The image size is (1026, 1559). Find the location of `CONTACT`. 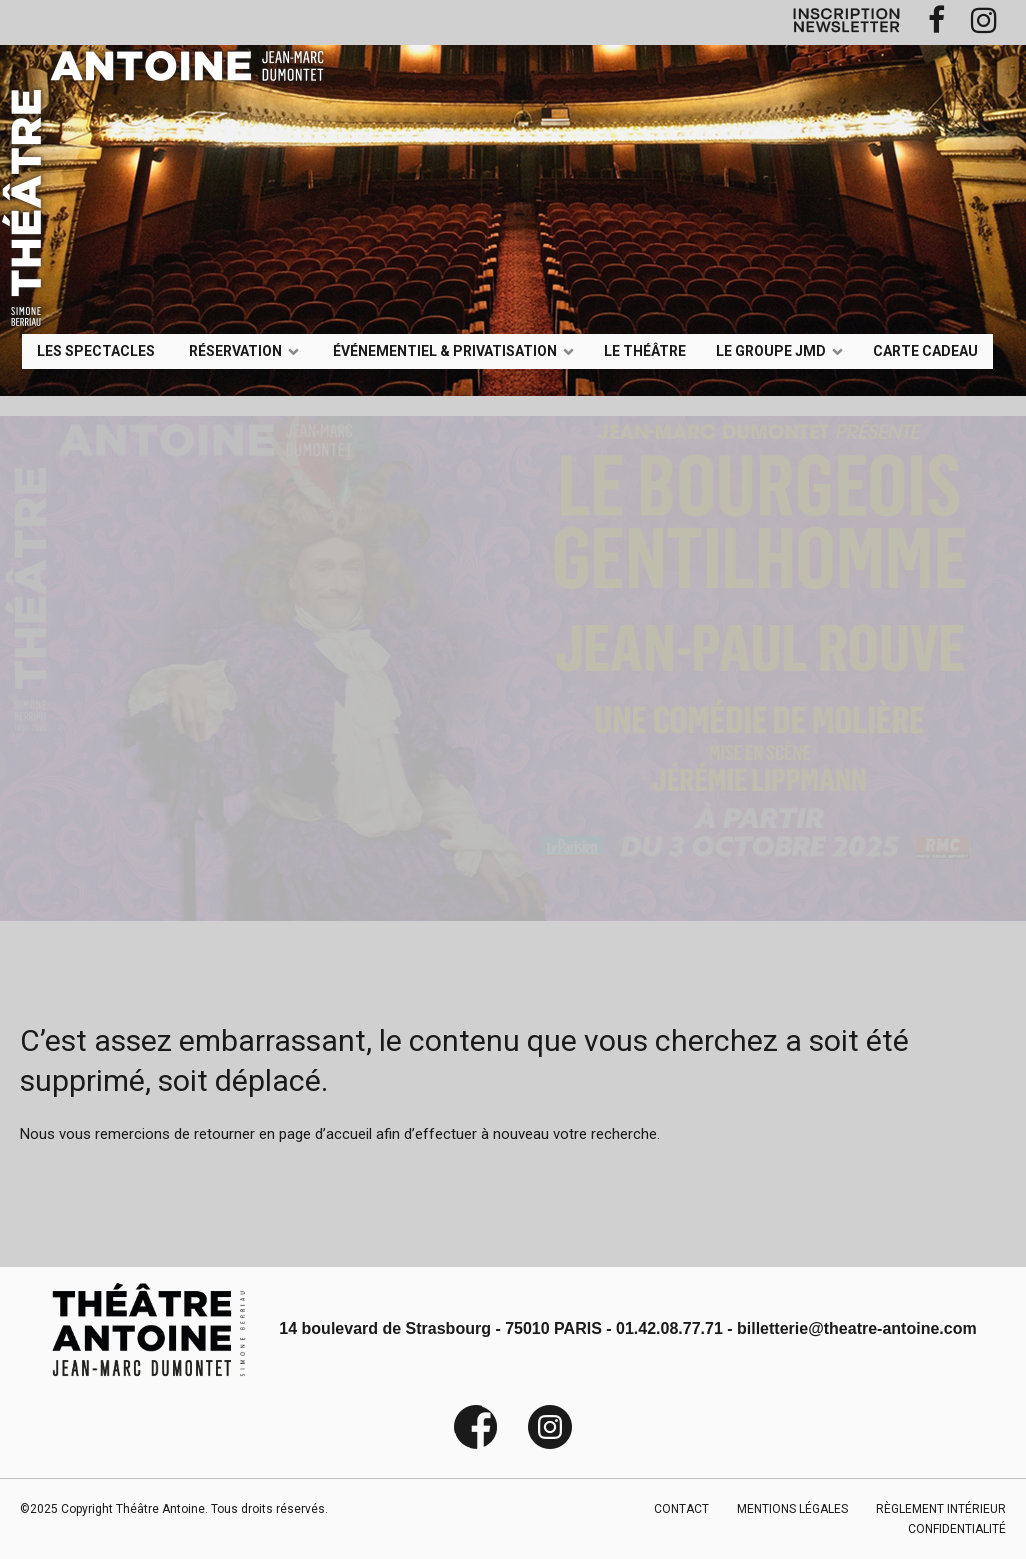

CONTACT is located at coordinates (681, 1509).